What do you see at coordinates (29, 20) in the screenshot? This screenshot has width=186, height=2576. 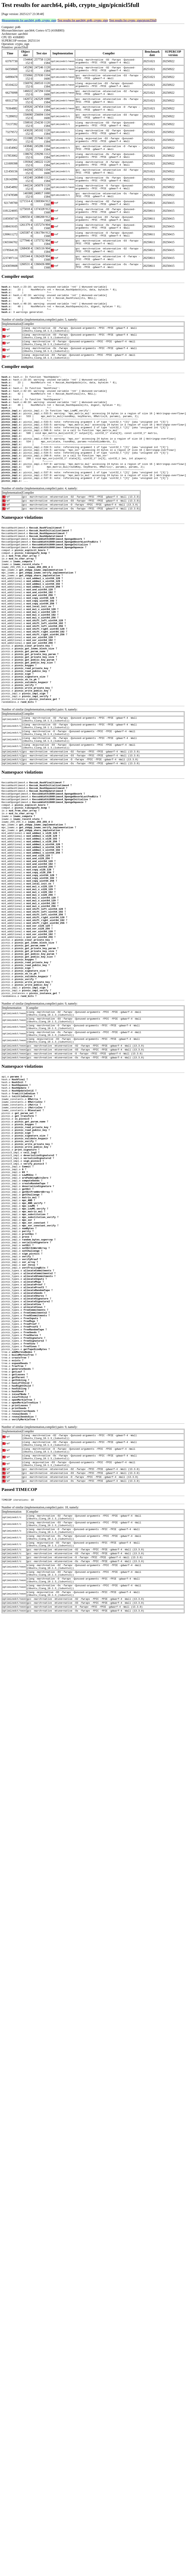 I see `Measurements for aarch64, pi4b, crypto_sign` at bounding box center [29, 20].